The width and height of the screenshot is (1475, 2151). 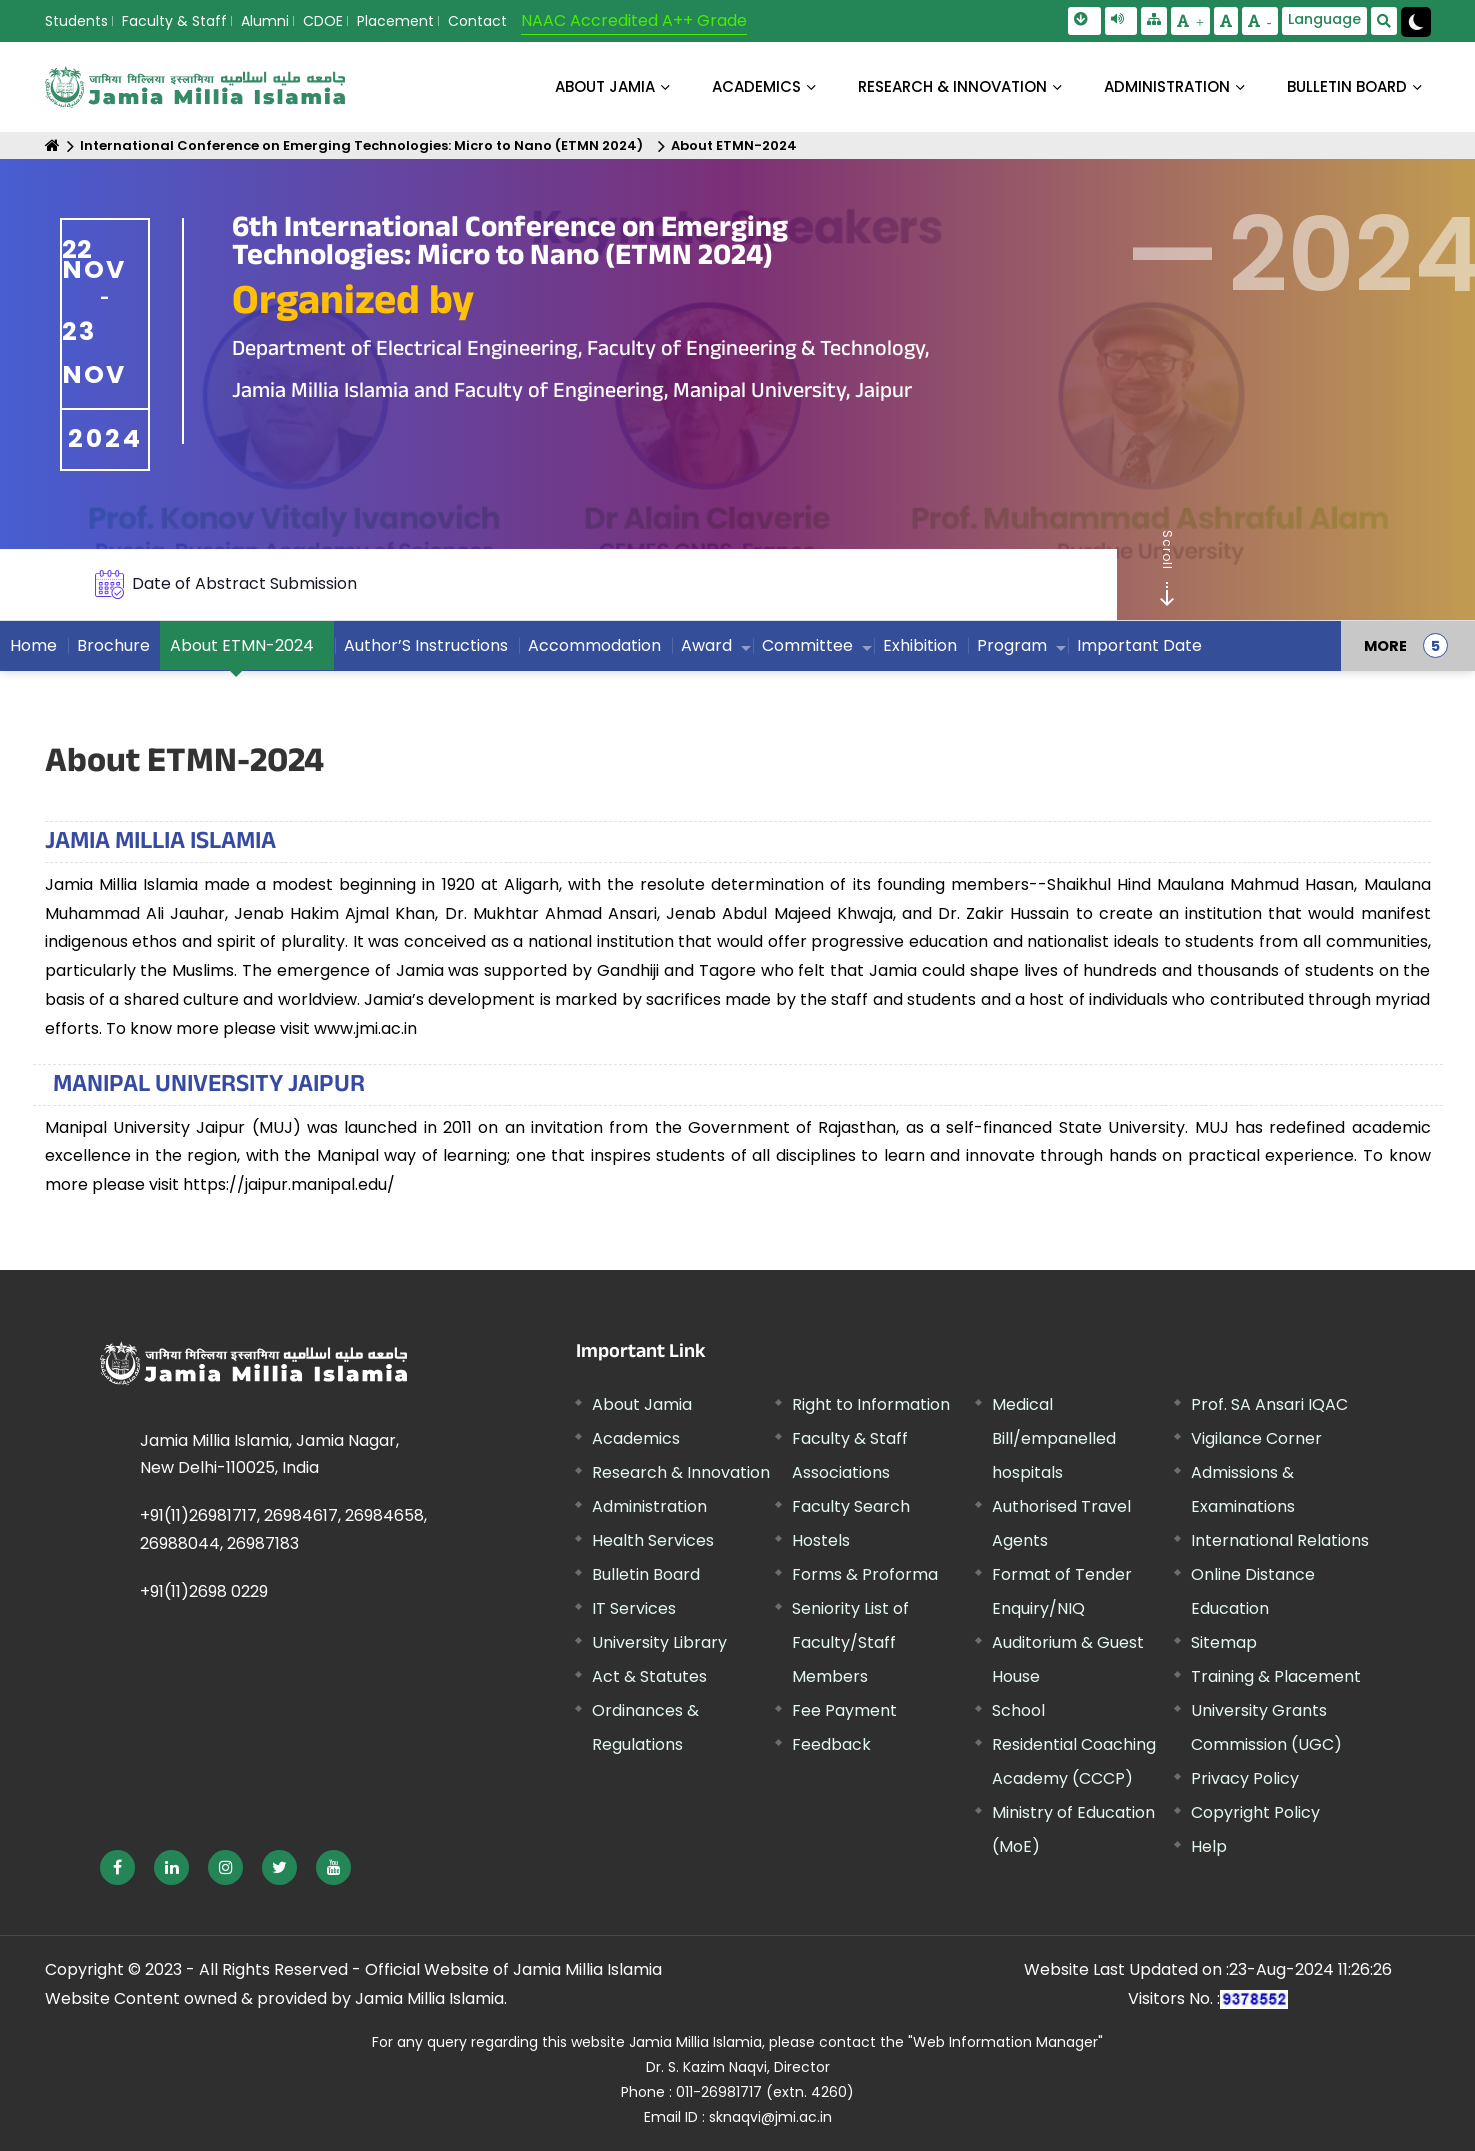 I want to click on Health Services, so click(x=653, y=1540).